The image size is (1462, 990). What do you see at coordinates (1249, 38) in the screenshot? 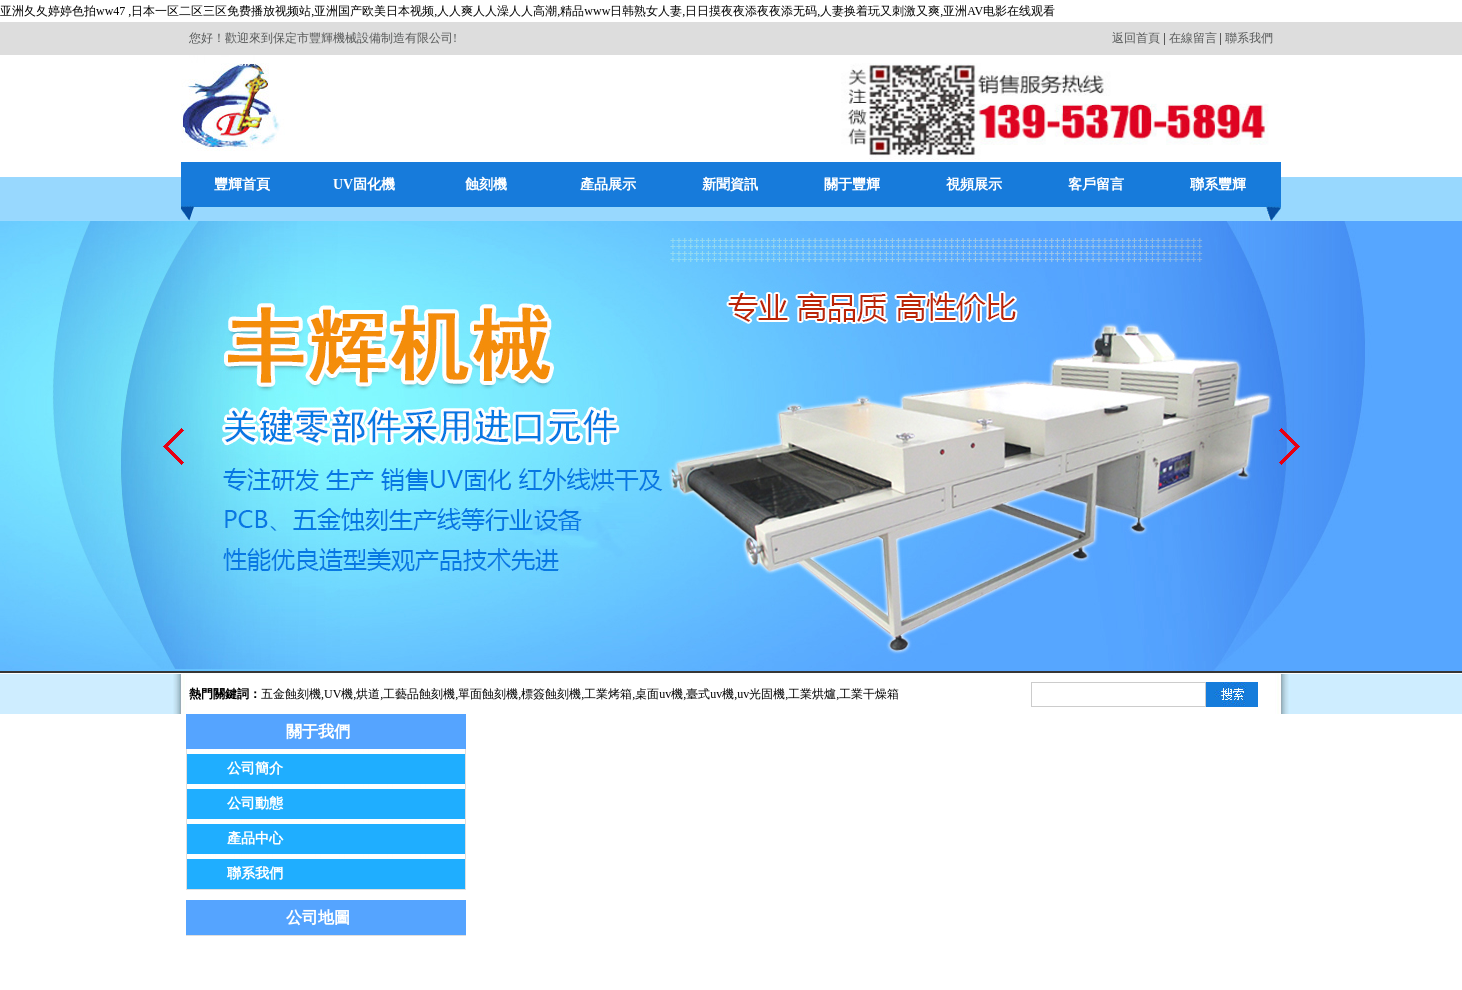
I see `聯系我們` at bounding box center [1249, 38].